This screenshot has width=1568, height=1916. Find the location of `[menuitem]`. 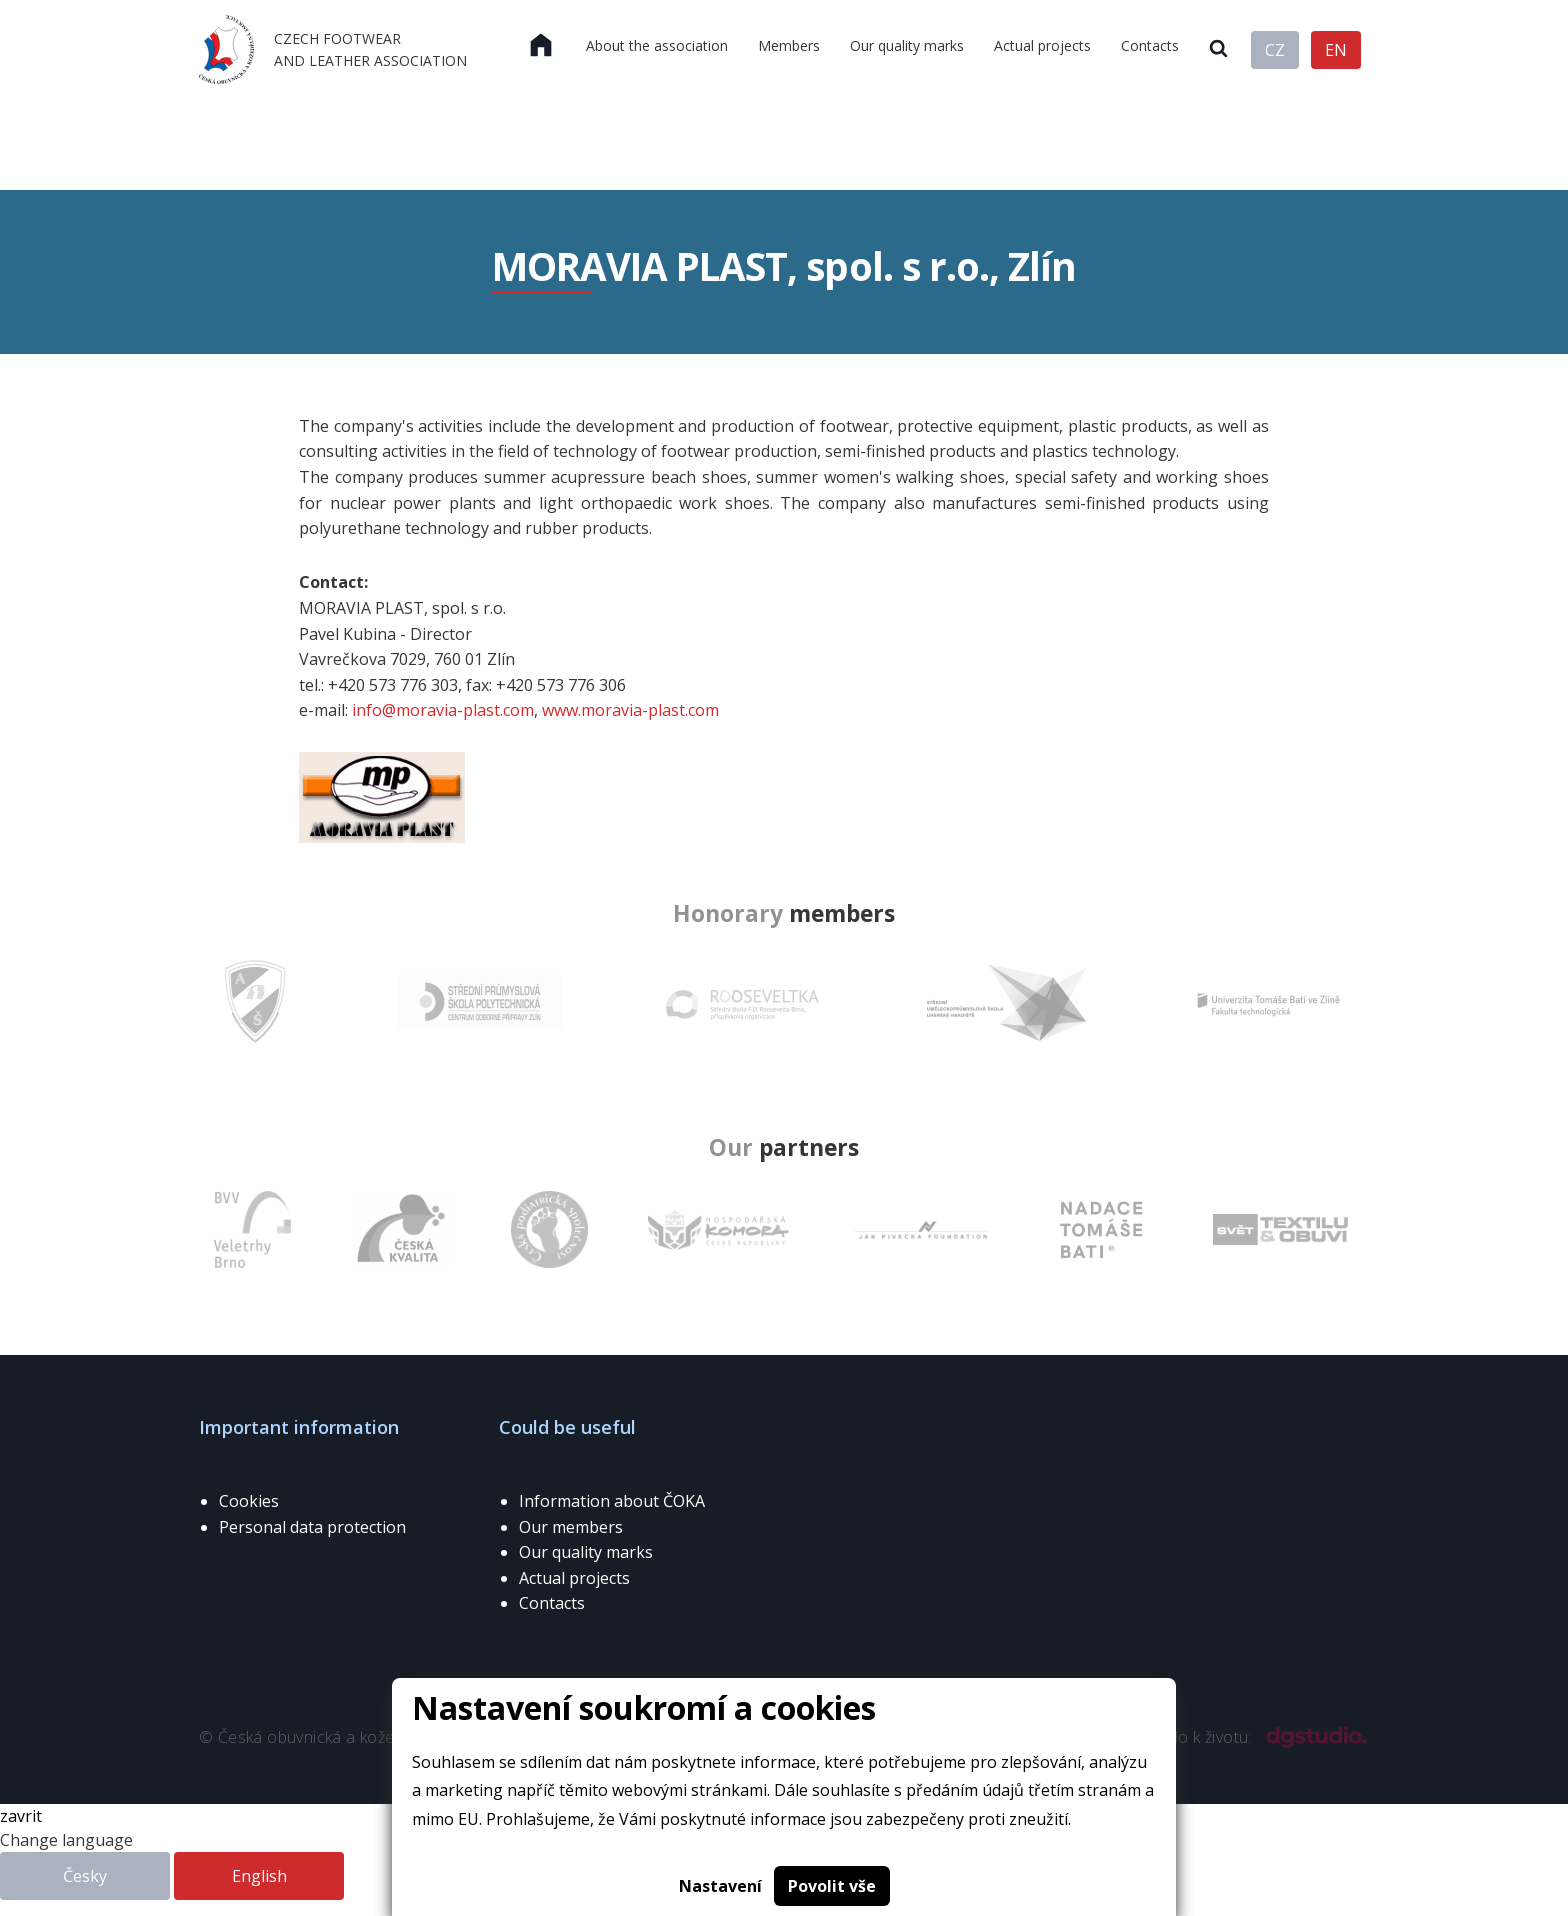

[menuitem] is located at coordinates (541, 46).